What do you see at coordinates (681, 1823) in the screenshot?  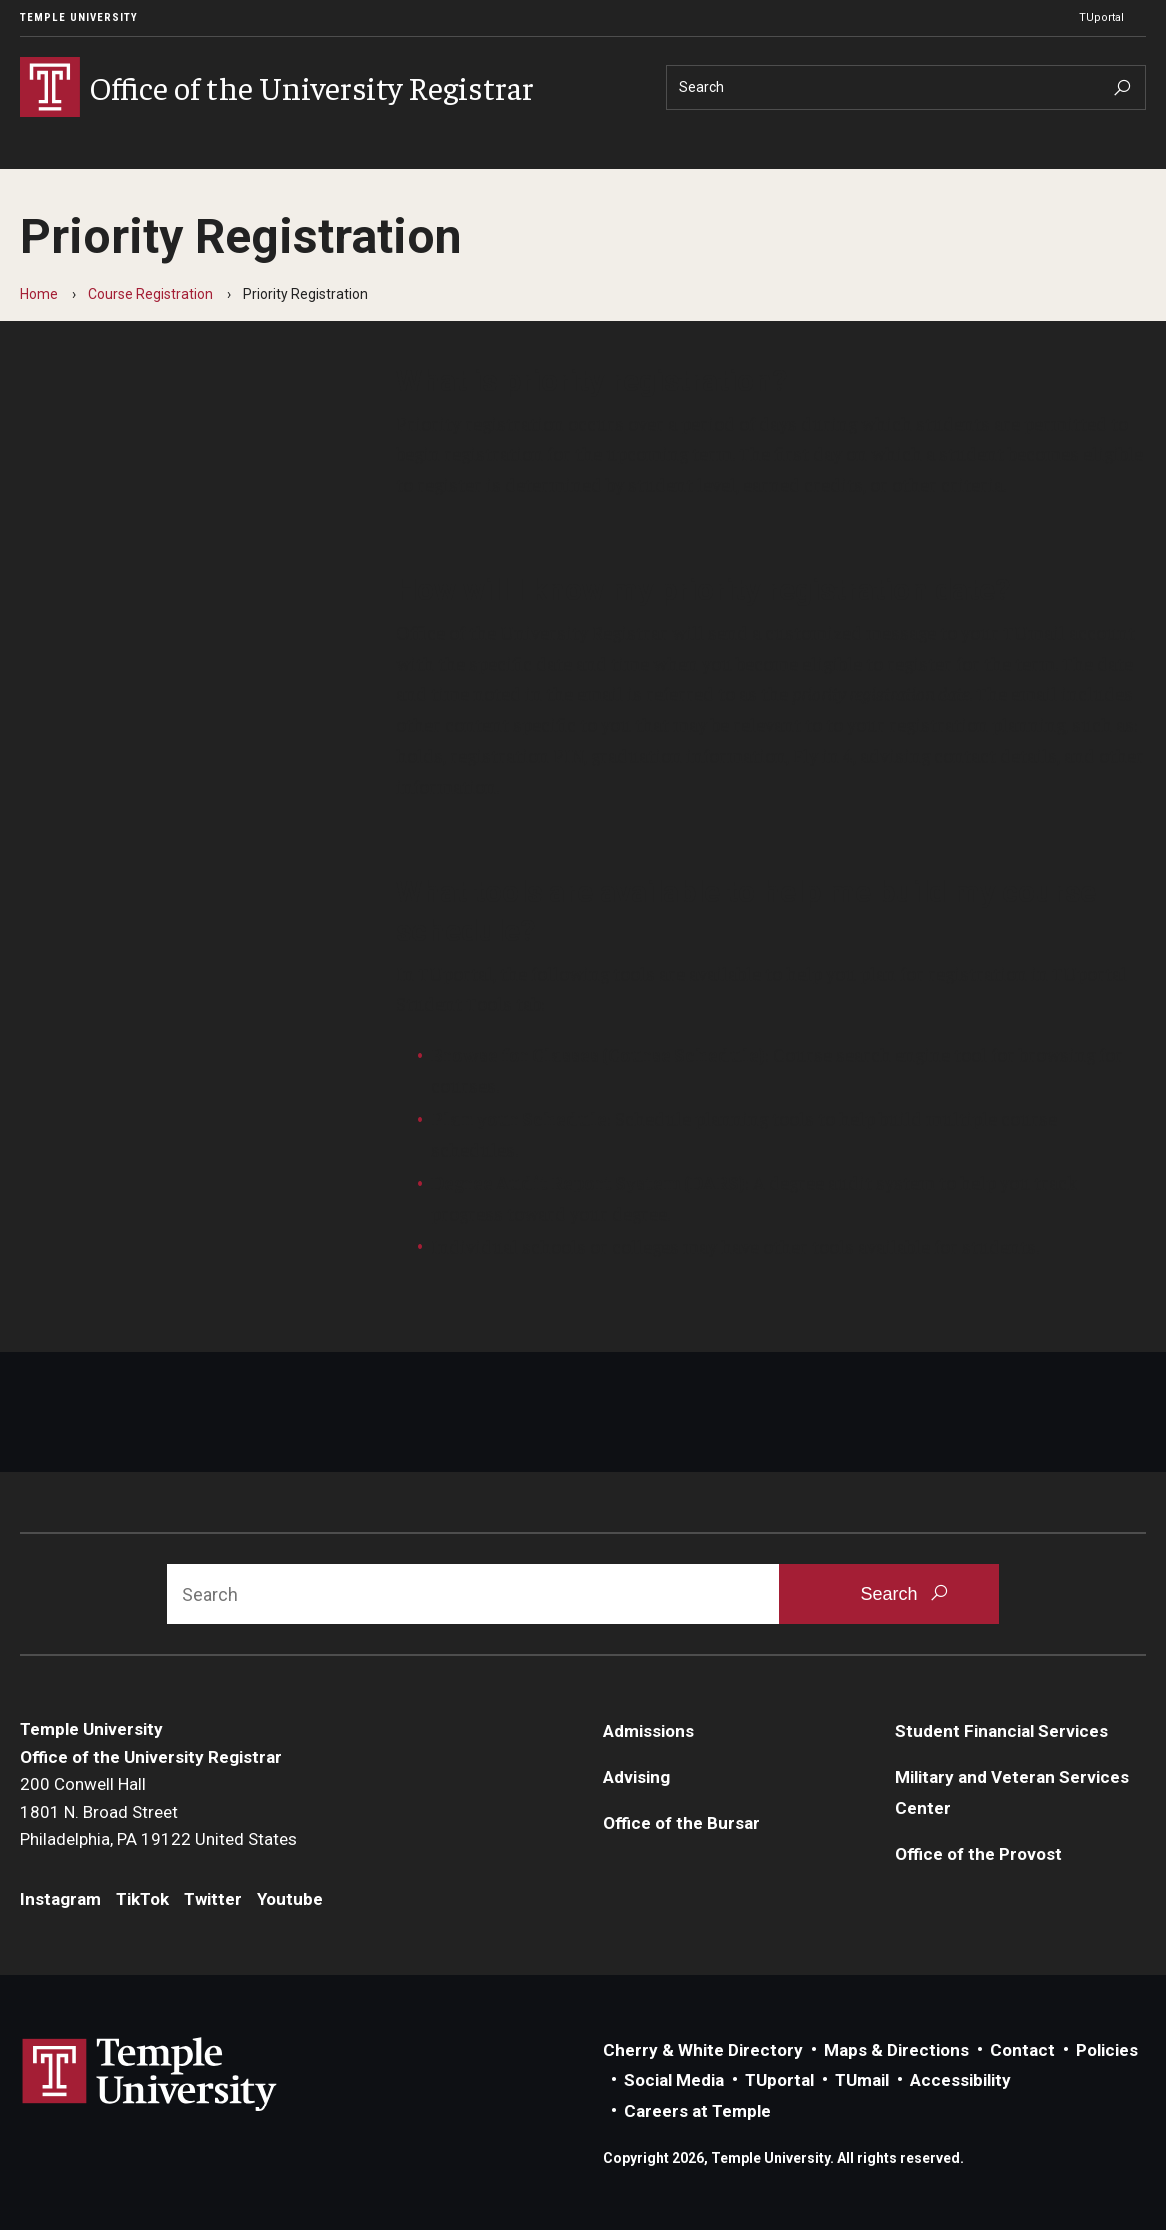 I see `Office of the Bursar` at bounding box center [681, 1823].